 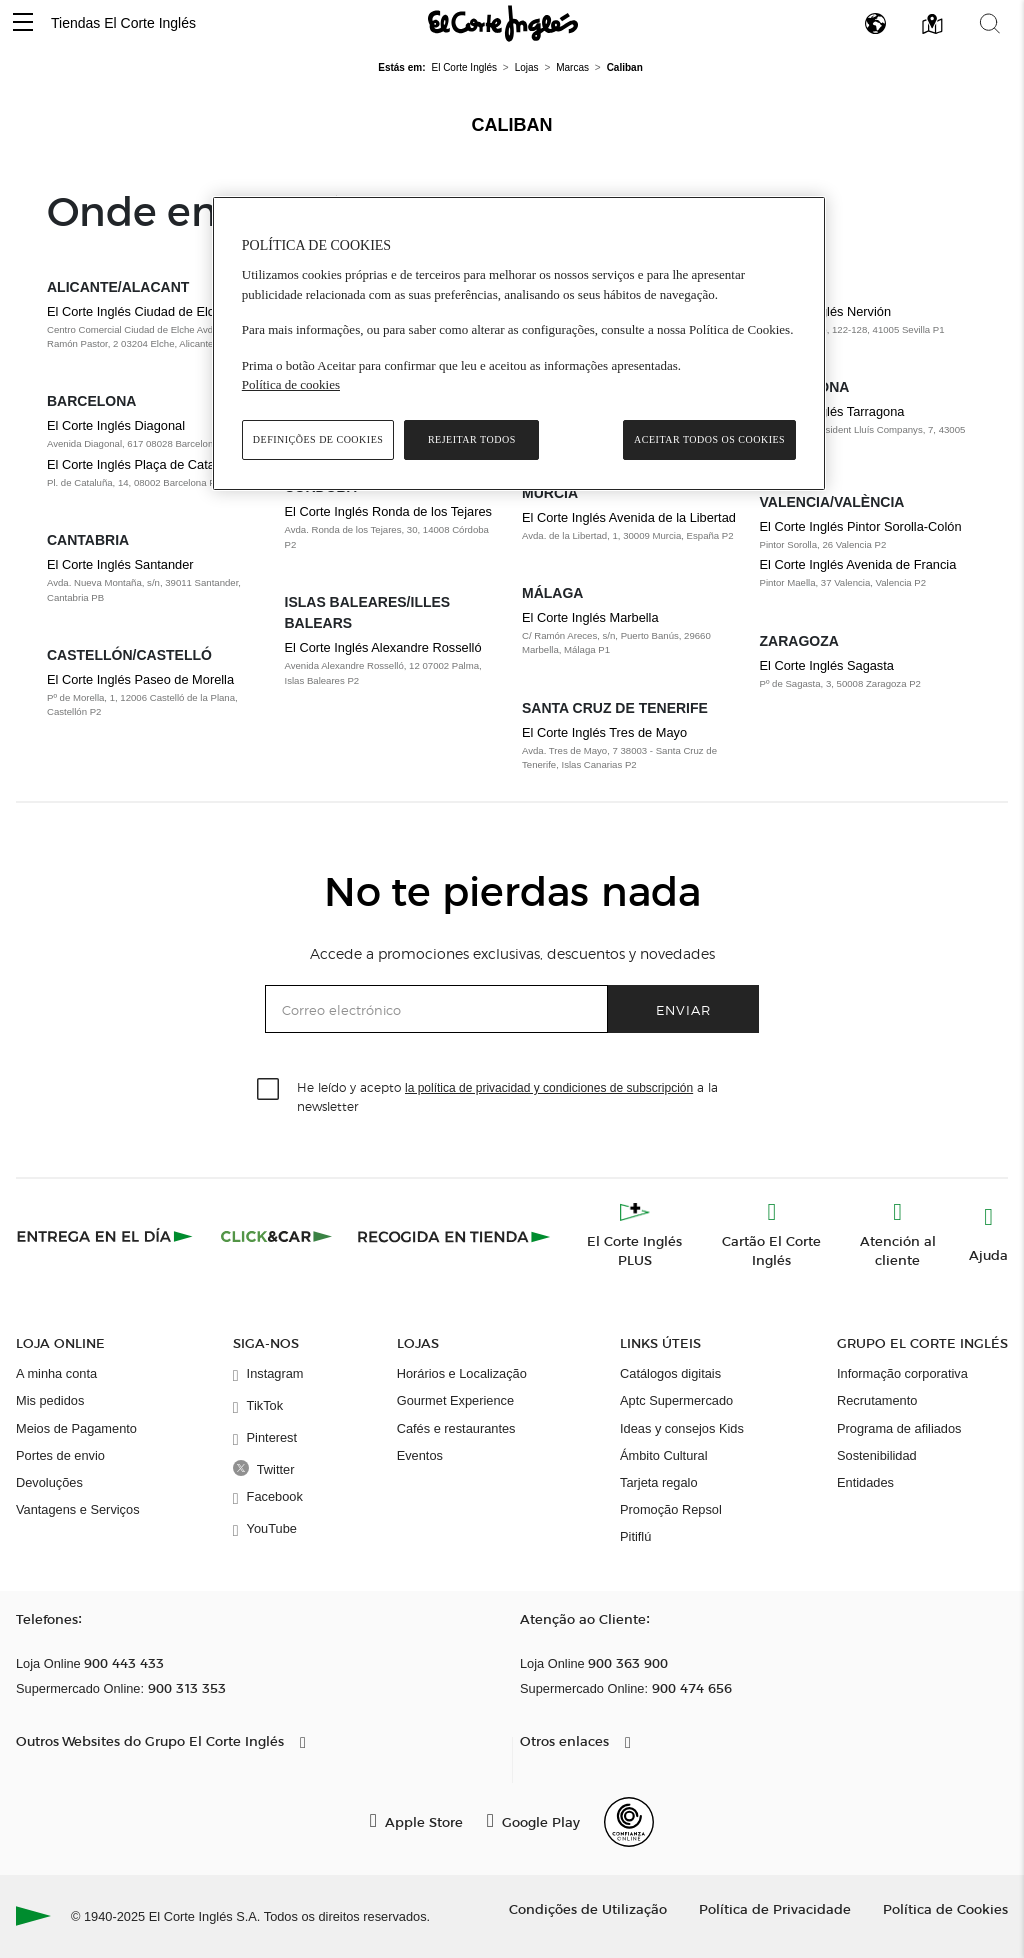 What do you see at coordinates (383, 647) in the screenshot?
I see `El Corte Inglés Alexandre Rosselló` at bounding box center [383, 647].